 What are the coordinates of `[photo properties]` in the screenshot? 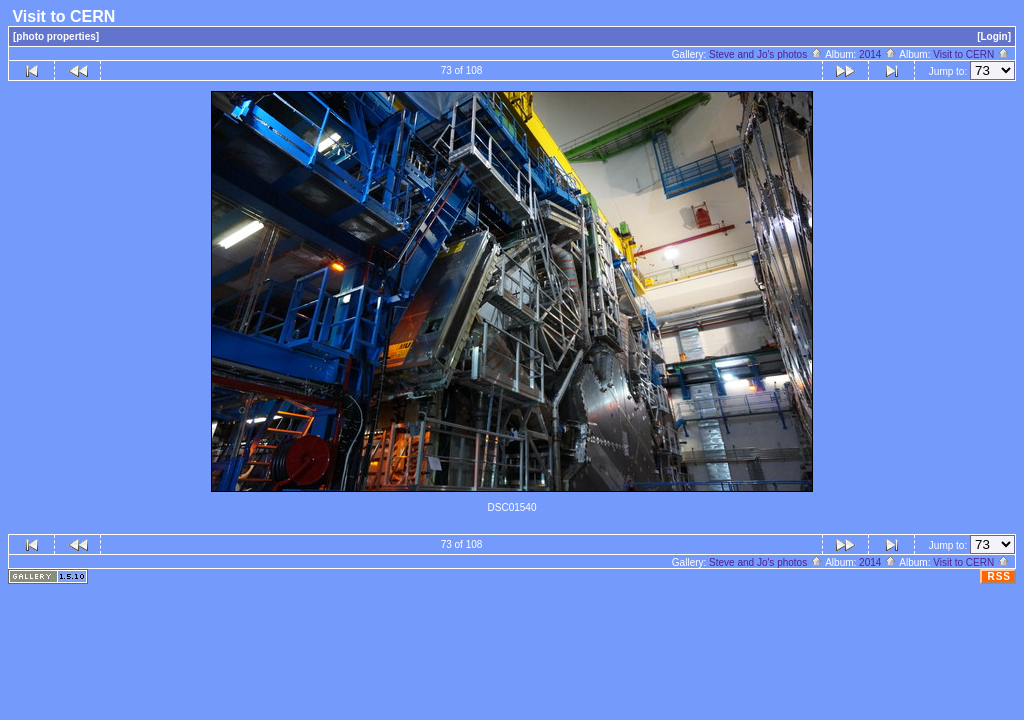 It's located at (56, 36).